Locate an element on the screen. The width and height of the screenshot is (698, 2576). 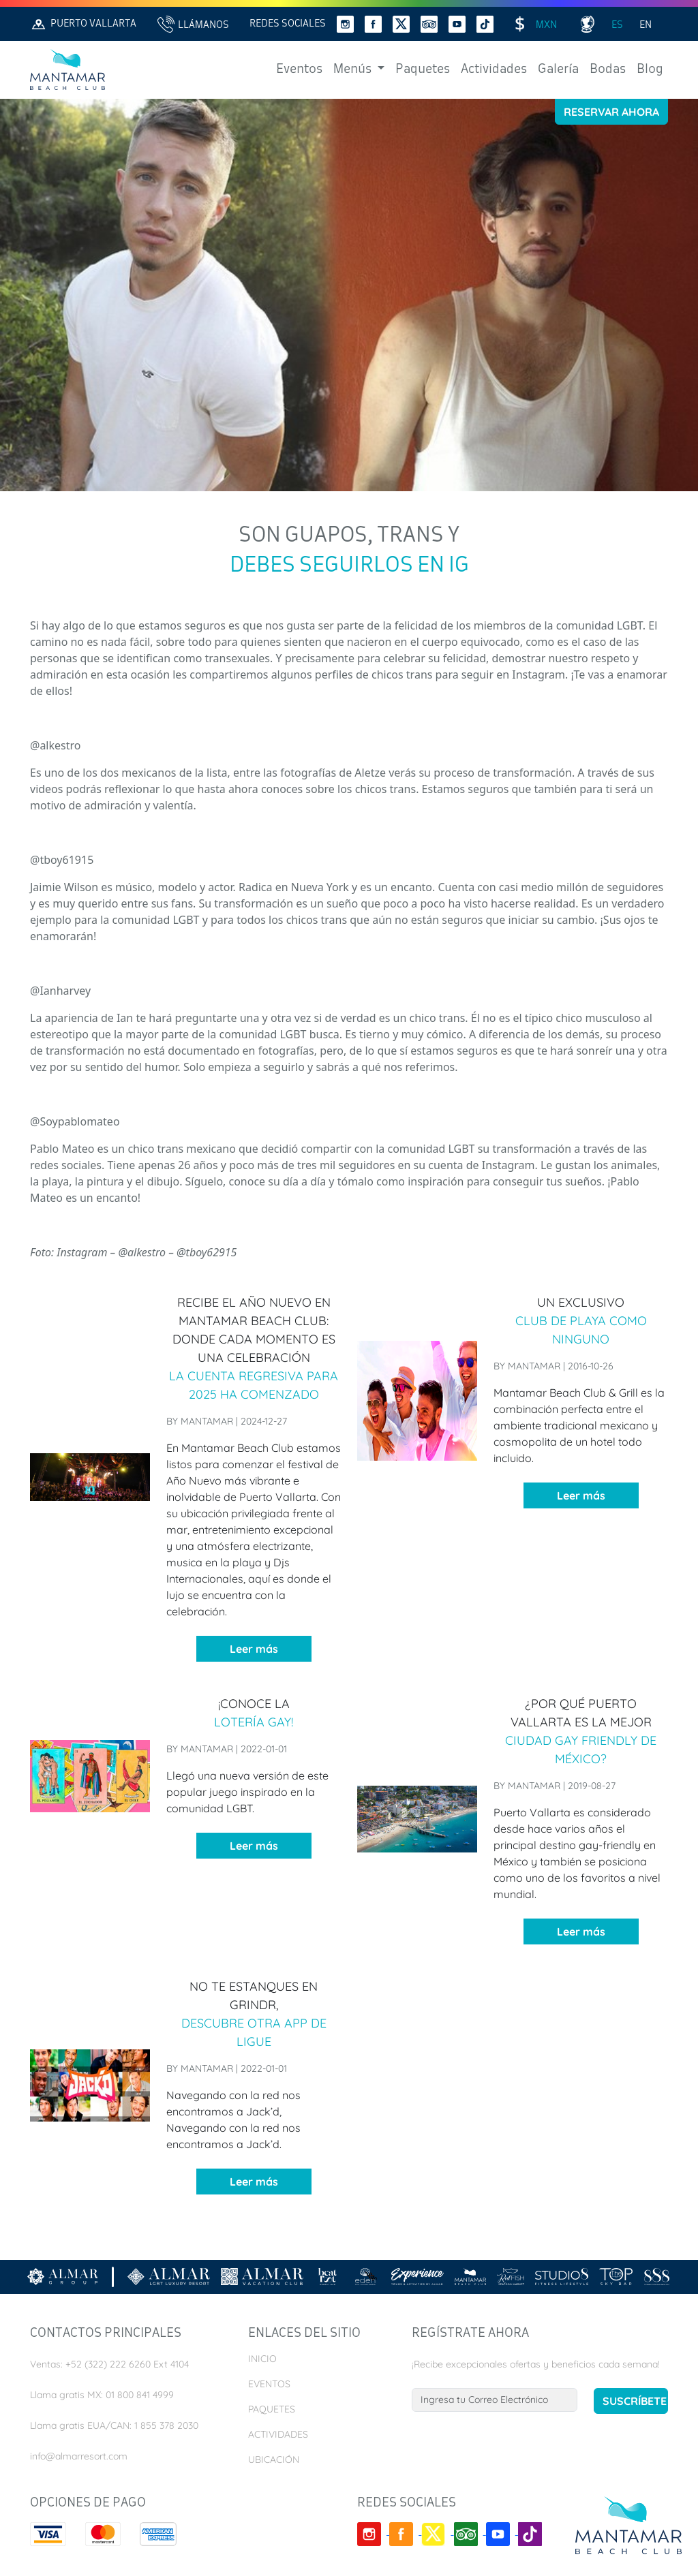
Reservar Ahora is located at coordinates (611, 112).